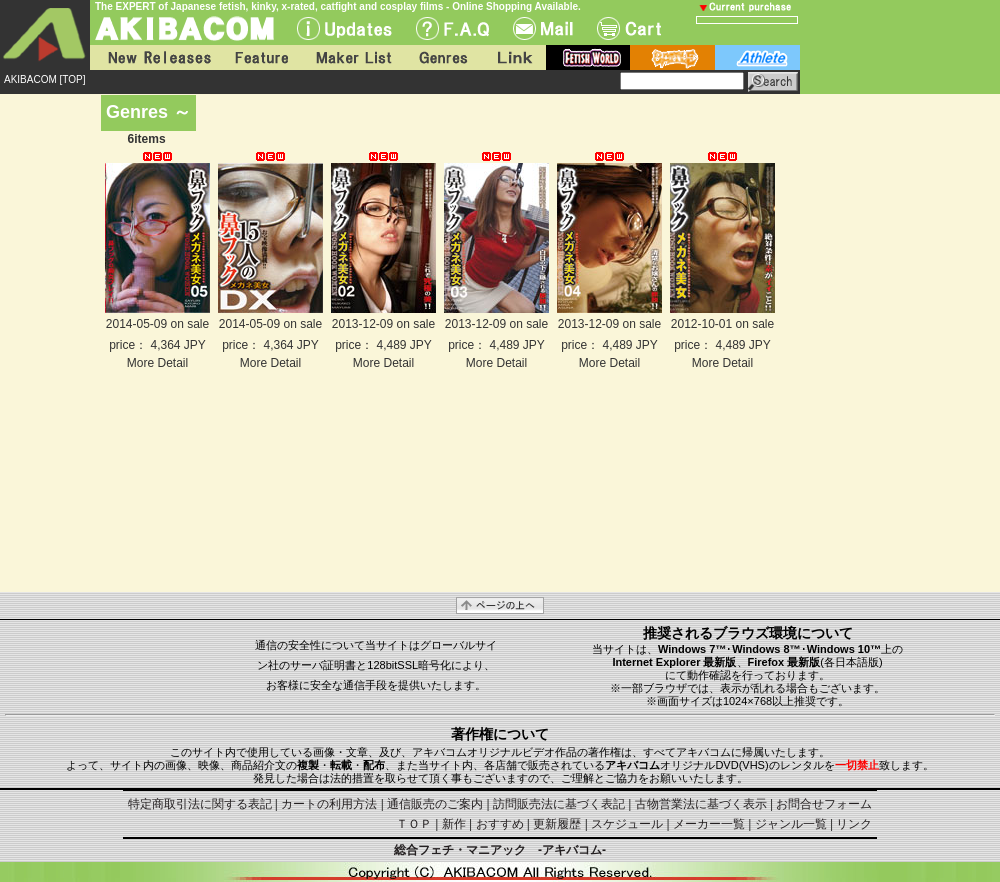  I want to click on More Detail, so click(157, 363).